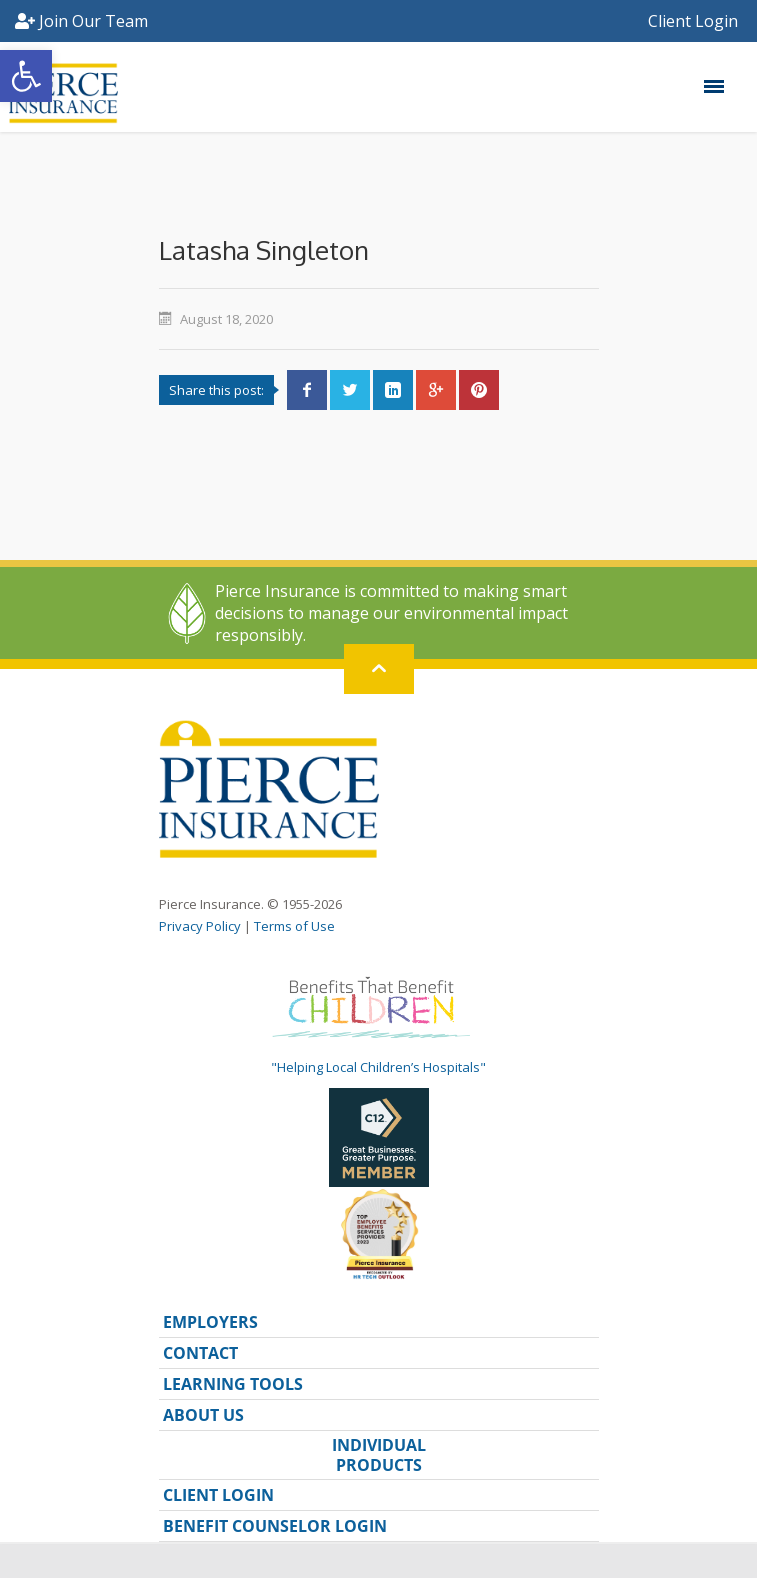  I want to click on ABOUT US, so click(203, 1415).